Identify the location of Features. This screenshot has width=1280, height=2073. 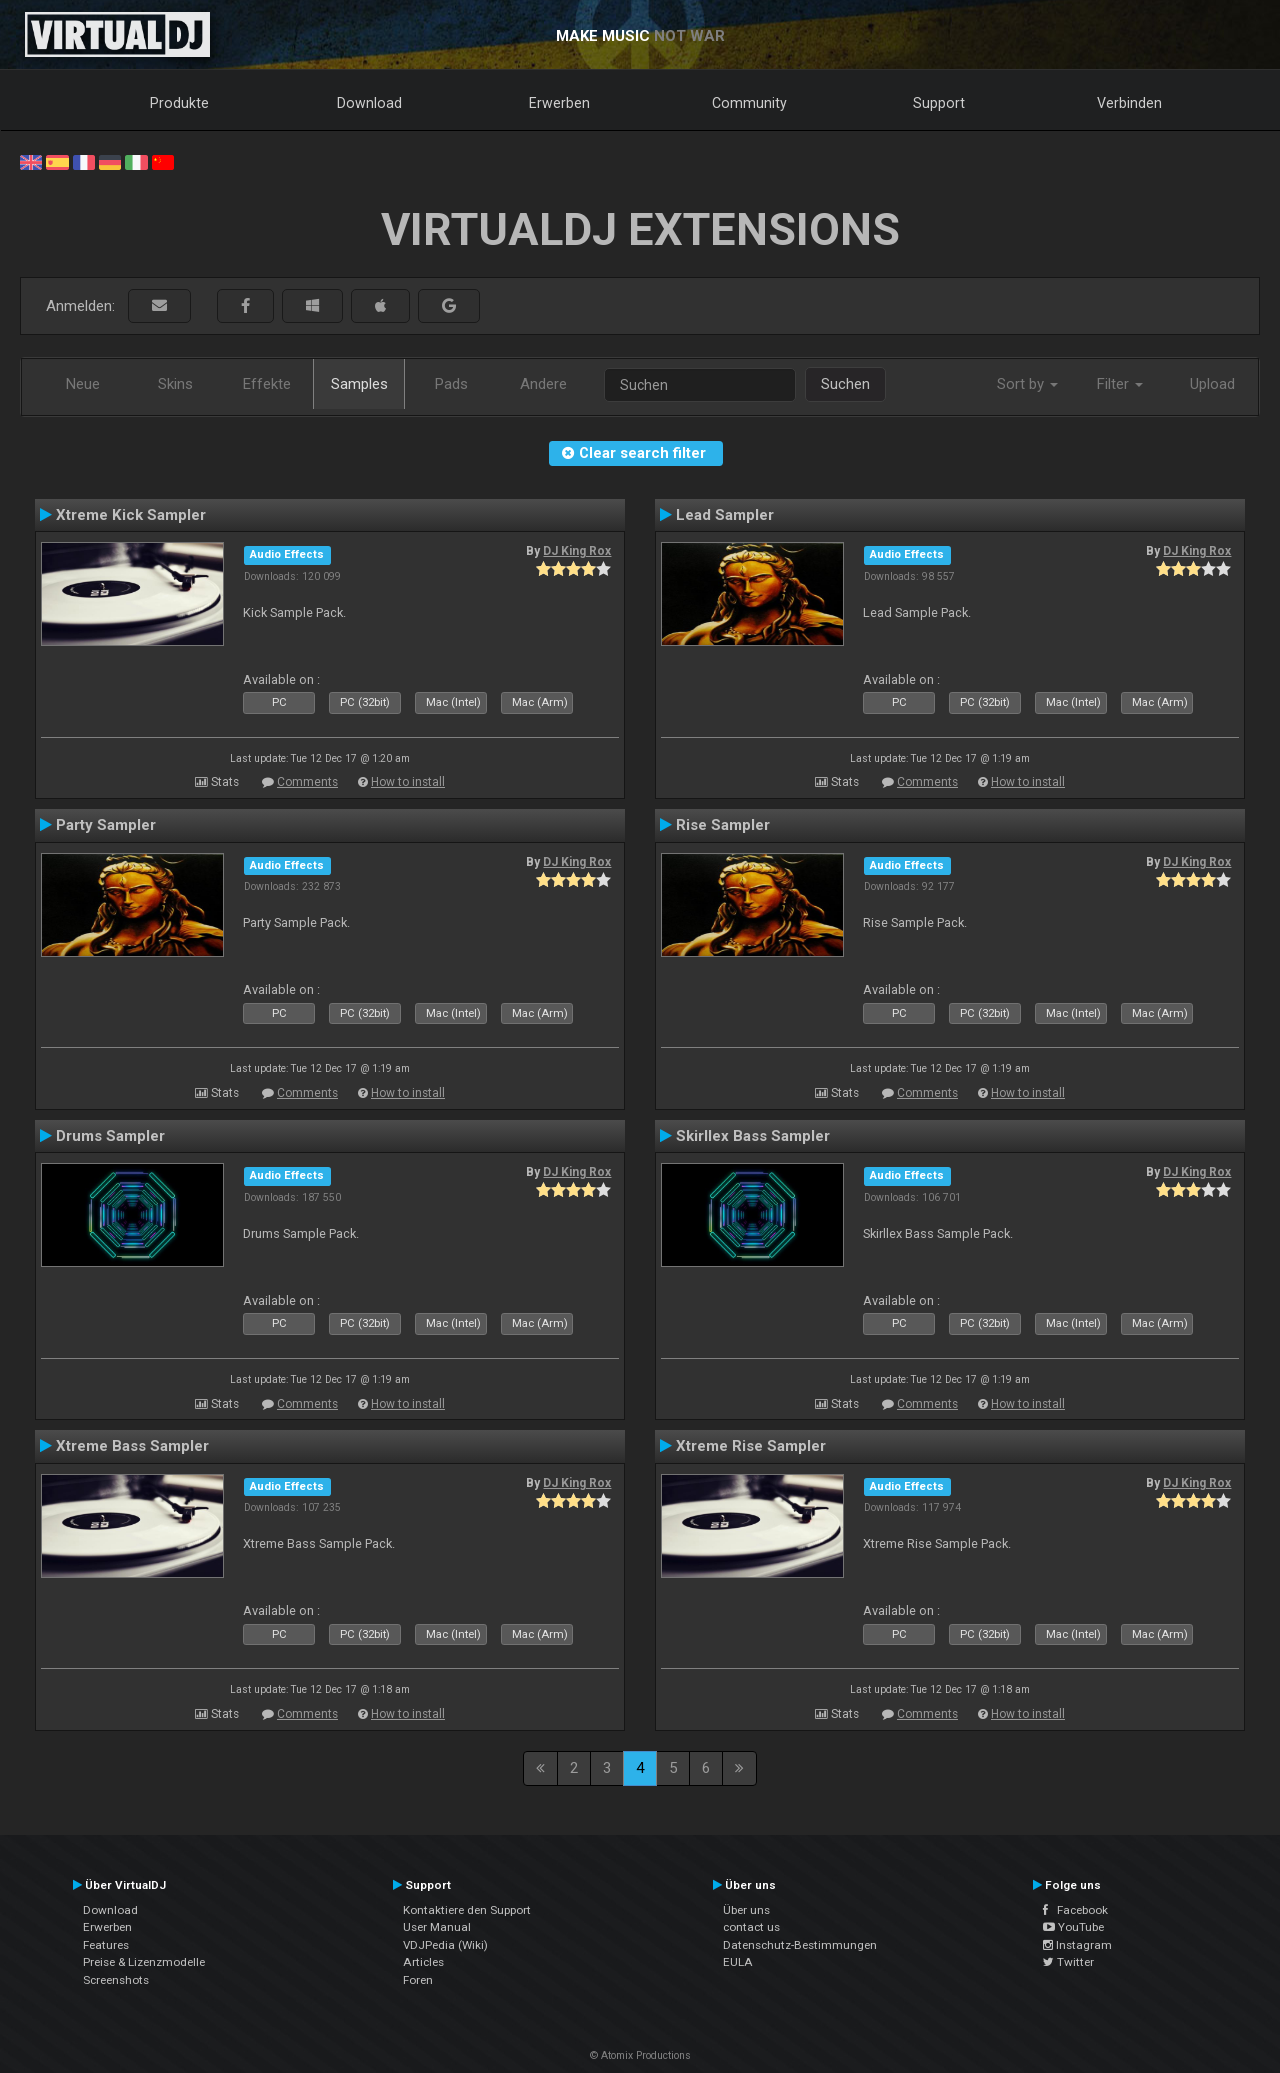
(106, 1945).